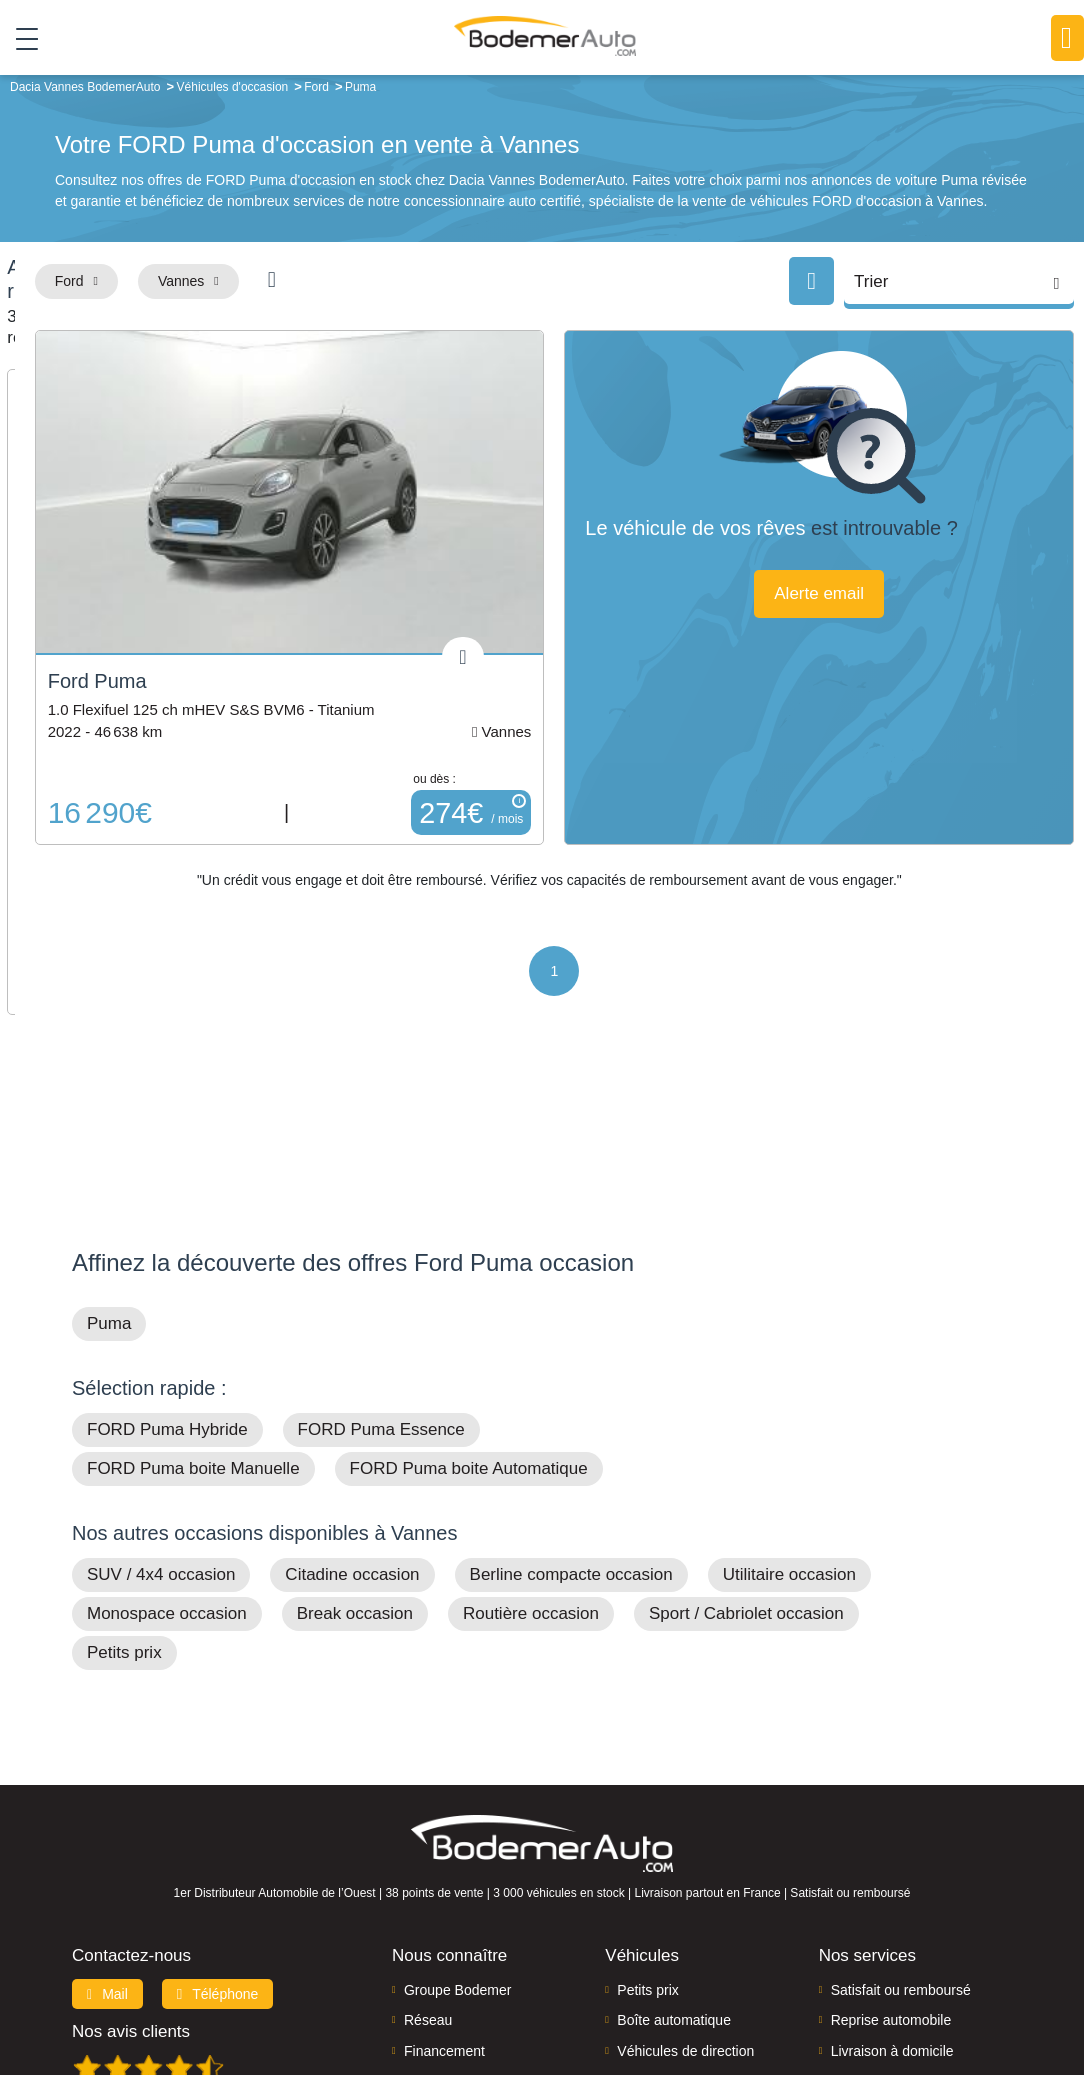  Describe the element at coordinates (789, 1395) in the screenshot. I see `Utilitaire occasion` at that location.